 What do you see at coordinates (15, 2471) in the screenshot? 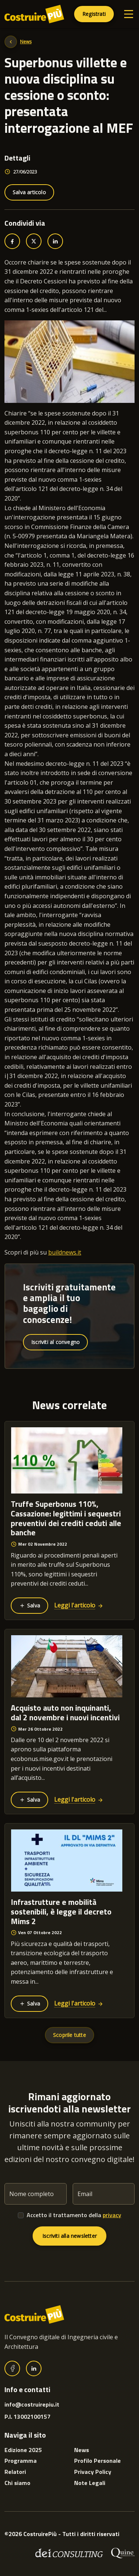
I see `Relatori` at bounding box center [15, 2471].